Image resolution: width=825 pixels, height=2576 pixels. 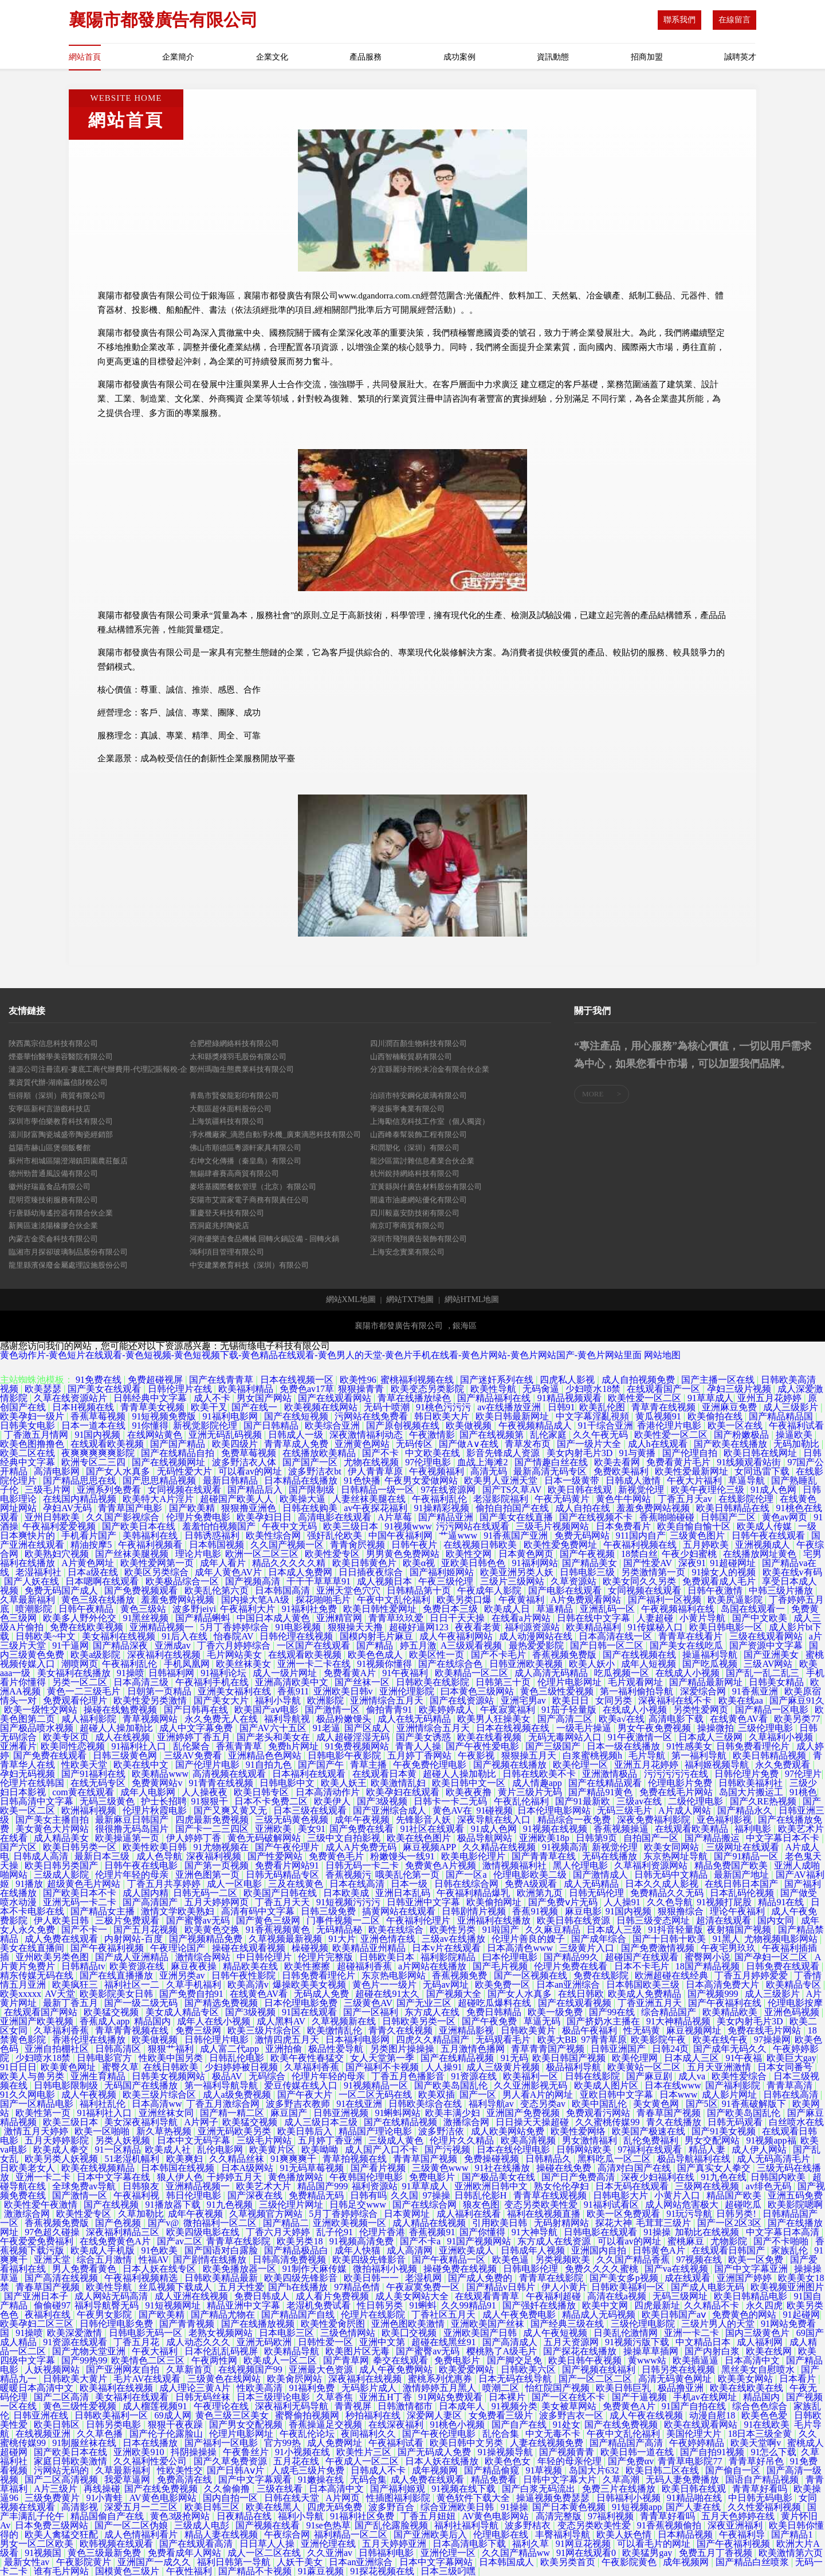 What do you see at coordinates (51, 1755) in the screenshot?
I see `国产免费在线观看` at bounding box center [51, 1755].